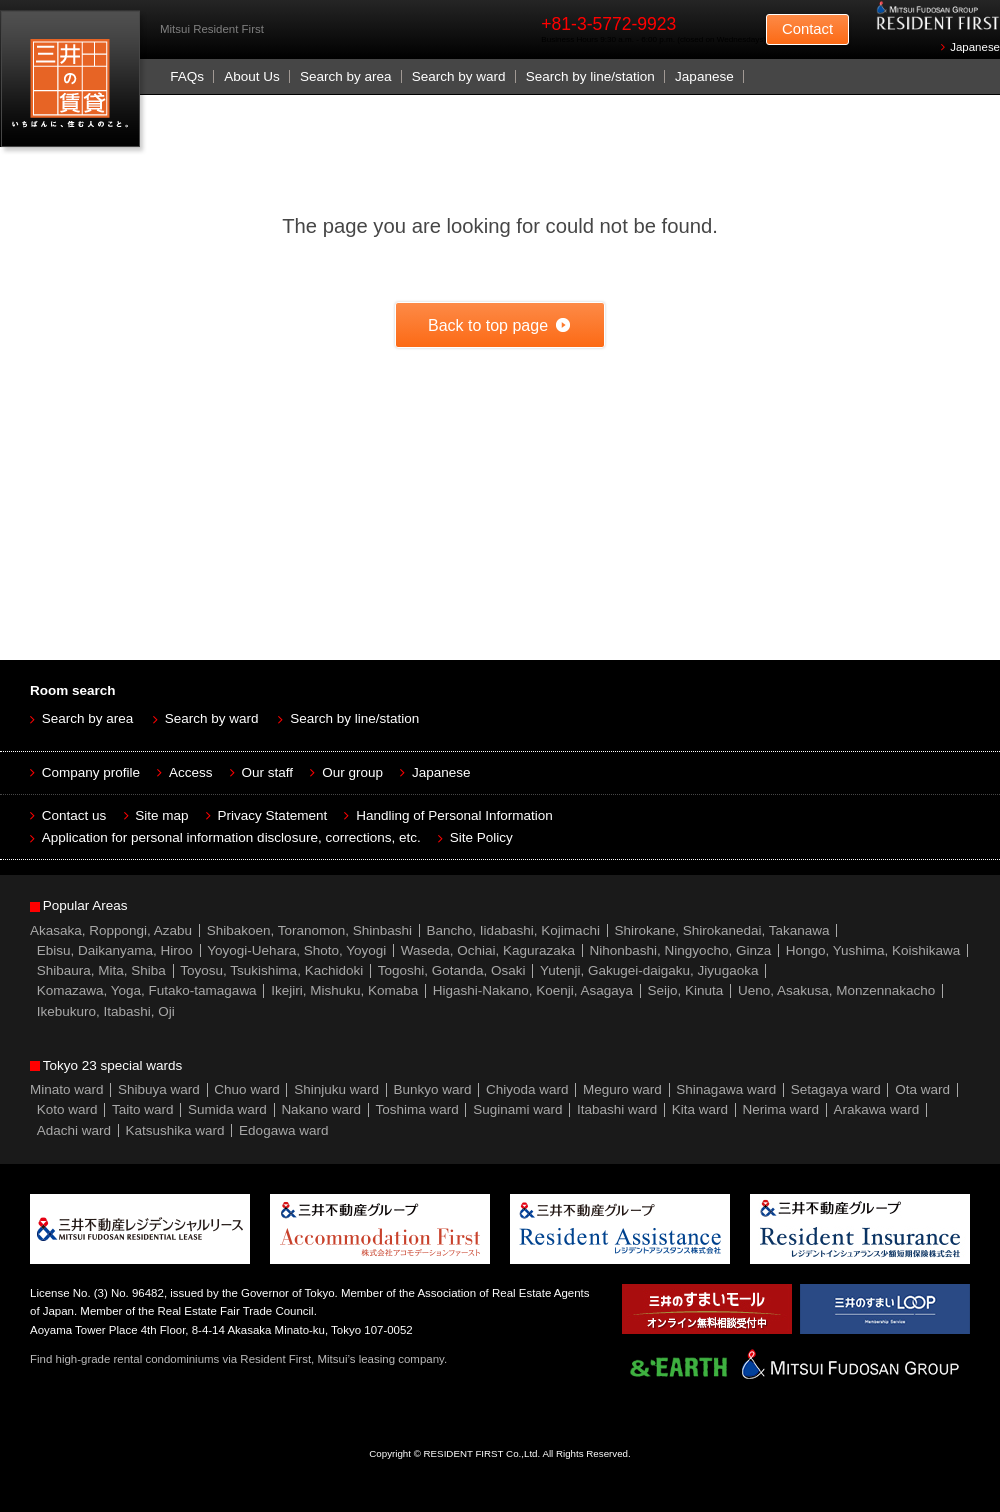  What do you see at coordinates (321, 1109) in the screenshot?
I see `Nakano ward` at bounding box center [321, 1109].